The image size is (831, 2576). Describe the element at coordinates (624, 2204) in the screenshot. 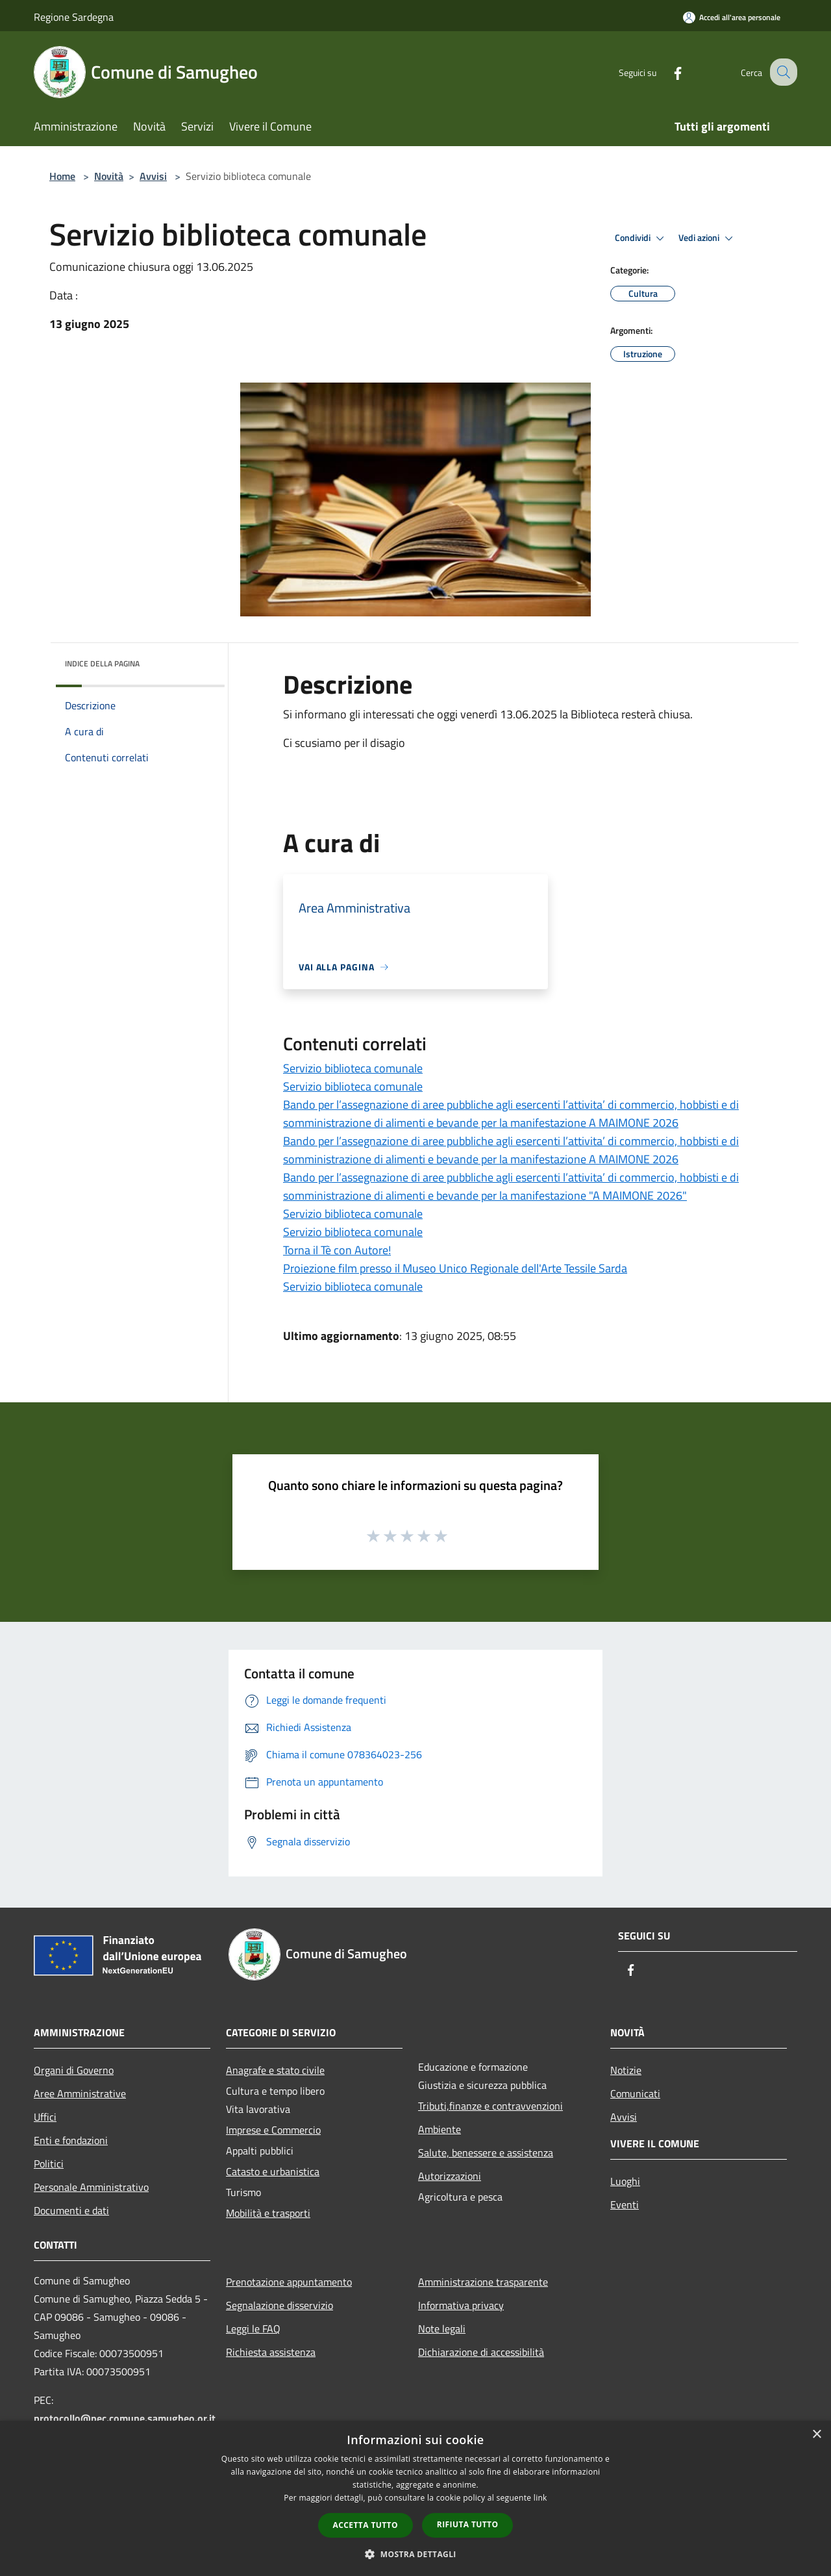

I see `Eventi` at that location.